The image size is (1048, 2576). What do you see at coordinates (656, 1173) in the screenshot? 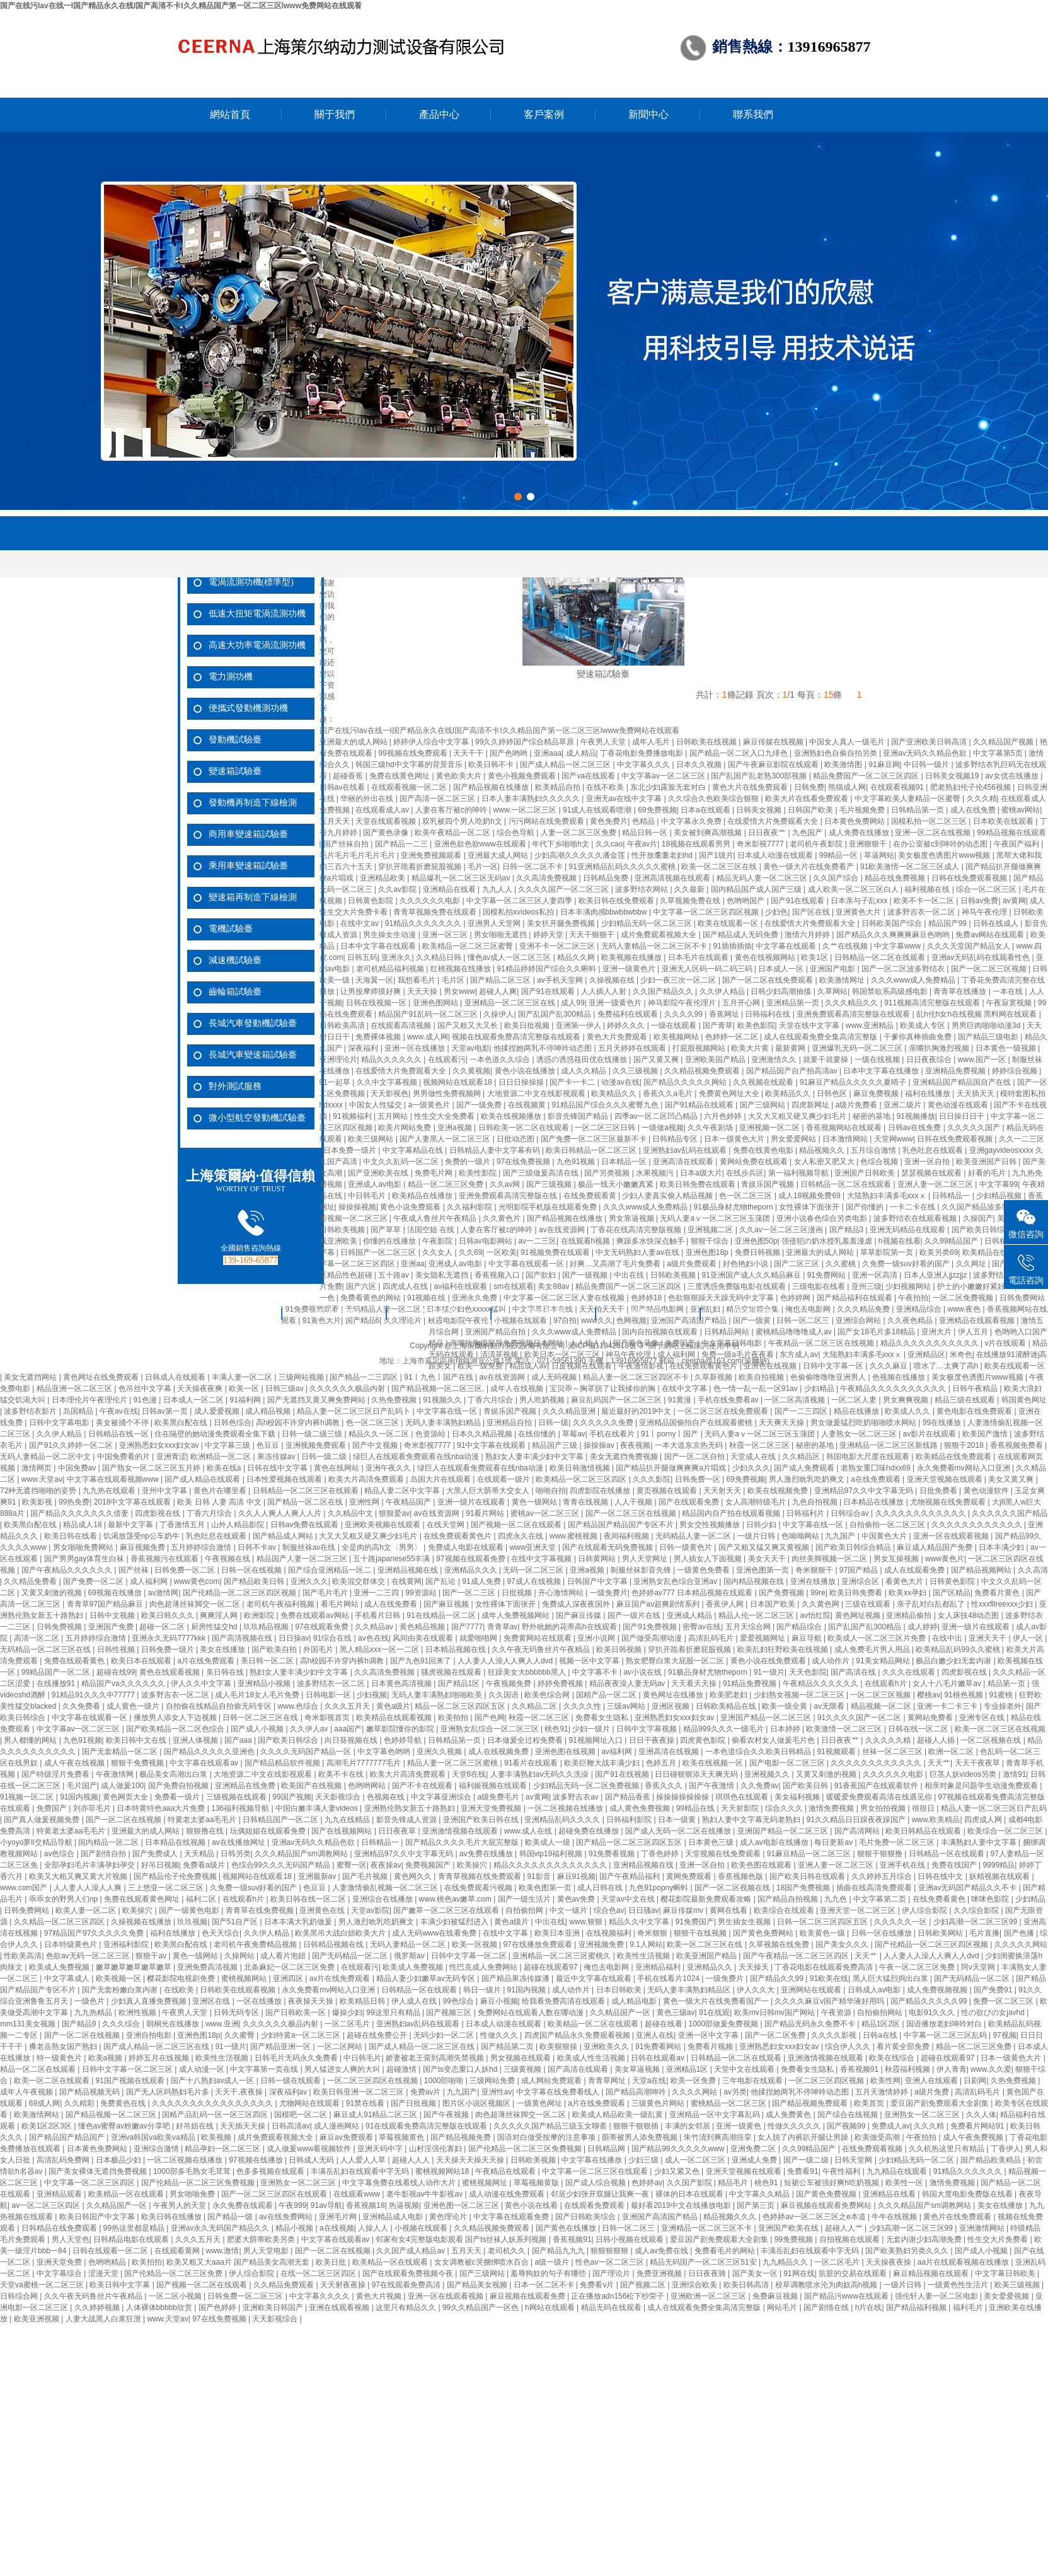
I see `水果视频污` at bounding box center [656, 1173].